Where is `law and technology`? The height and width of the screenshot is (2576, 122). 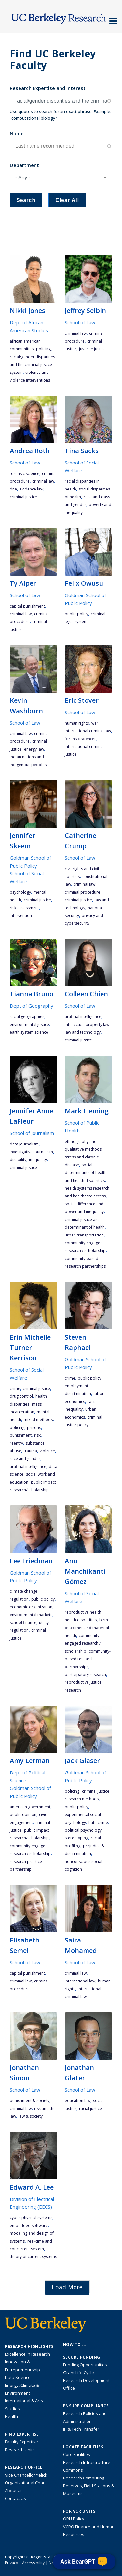 law and technology is located at coordinates (83, 1032).